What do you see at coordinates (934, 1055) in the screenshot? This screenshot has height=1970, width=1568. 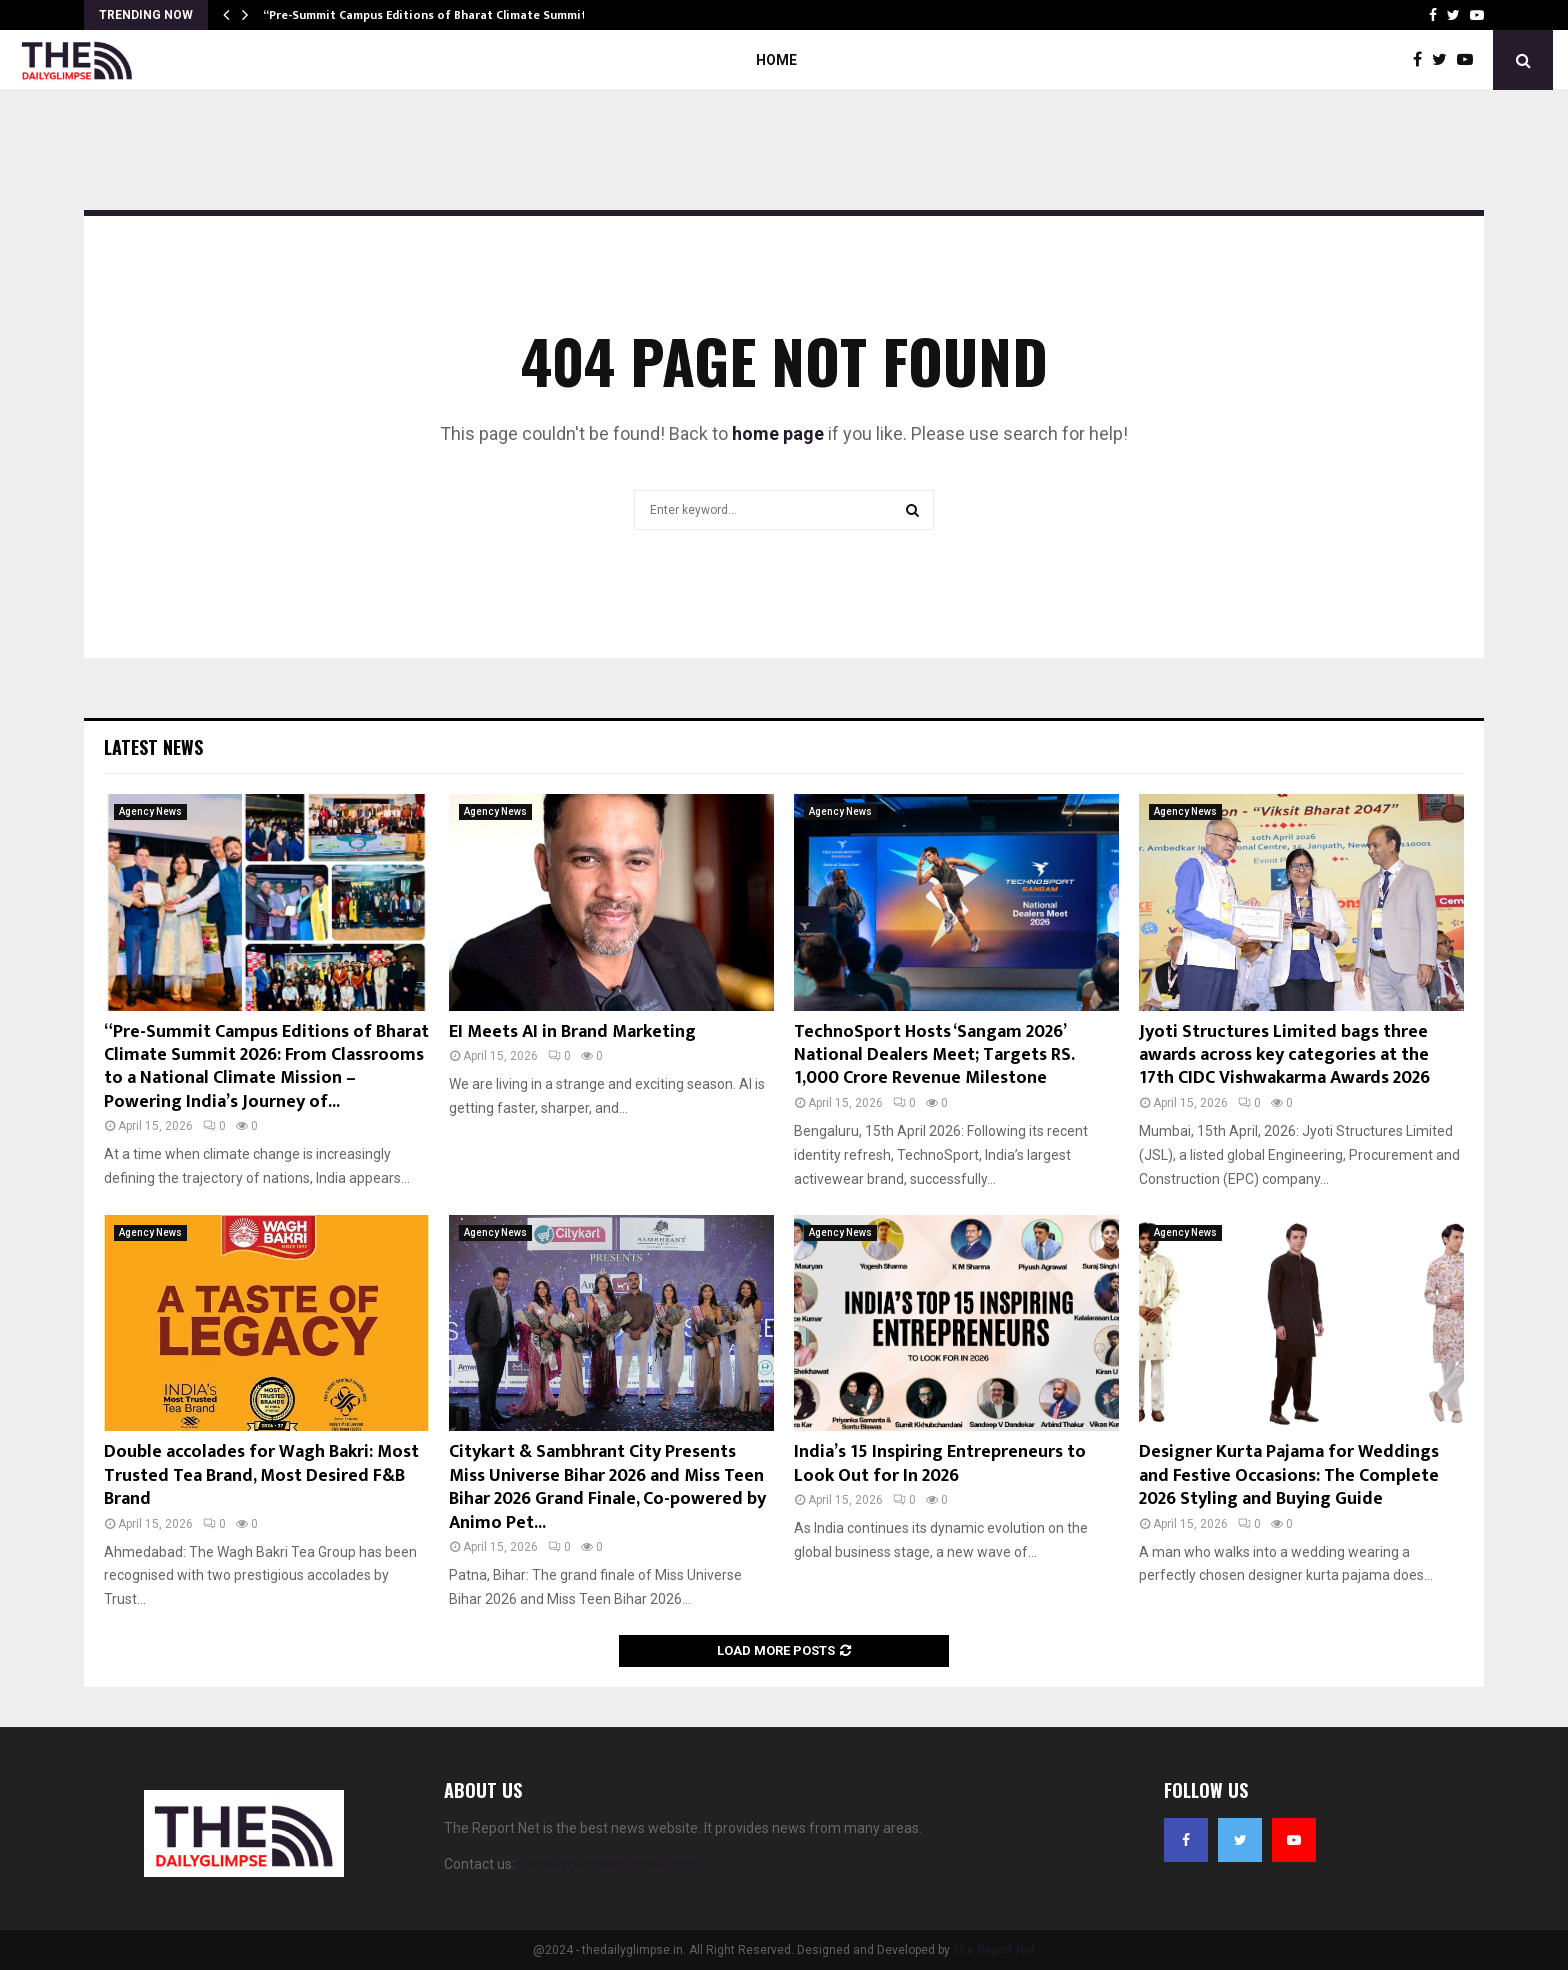 I see `TechnoSport Hosts ‘Sangam 2026’ National Dealers Meet; Targets RS. 1,000 Crore Revenue Milestone` at bounding box center [934, 1055].